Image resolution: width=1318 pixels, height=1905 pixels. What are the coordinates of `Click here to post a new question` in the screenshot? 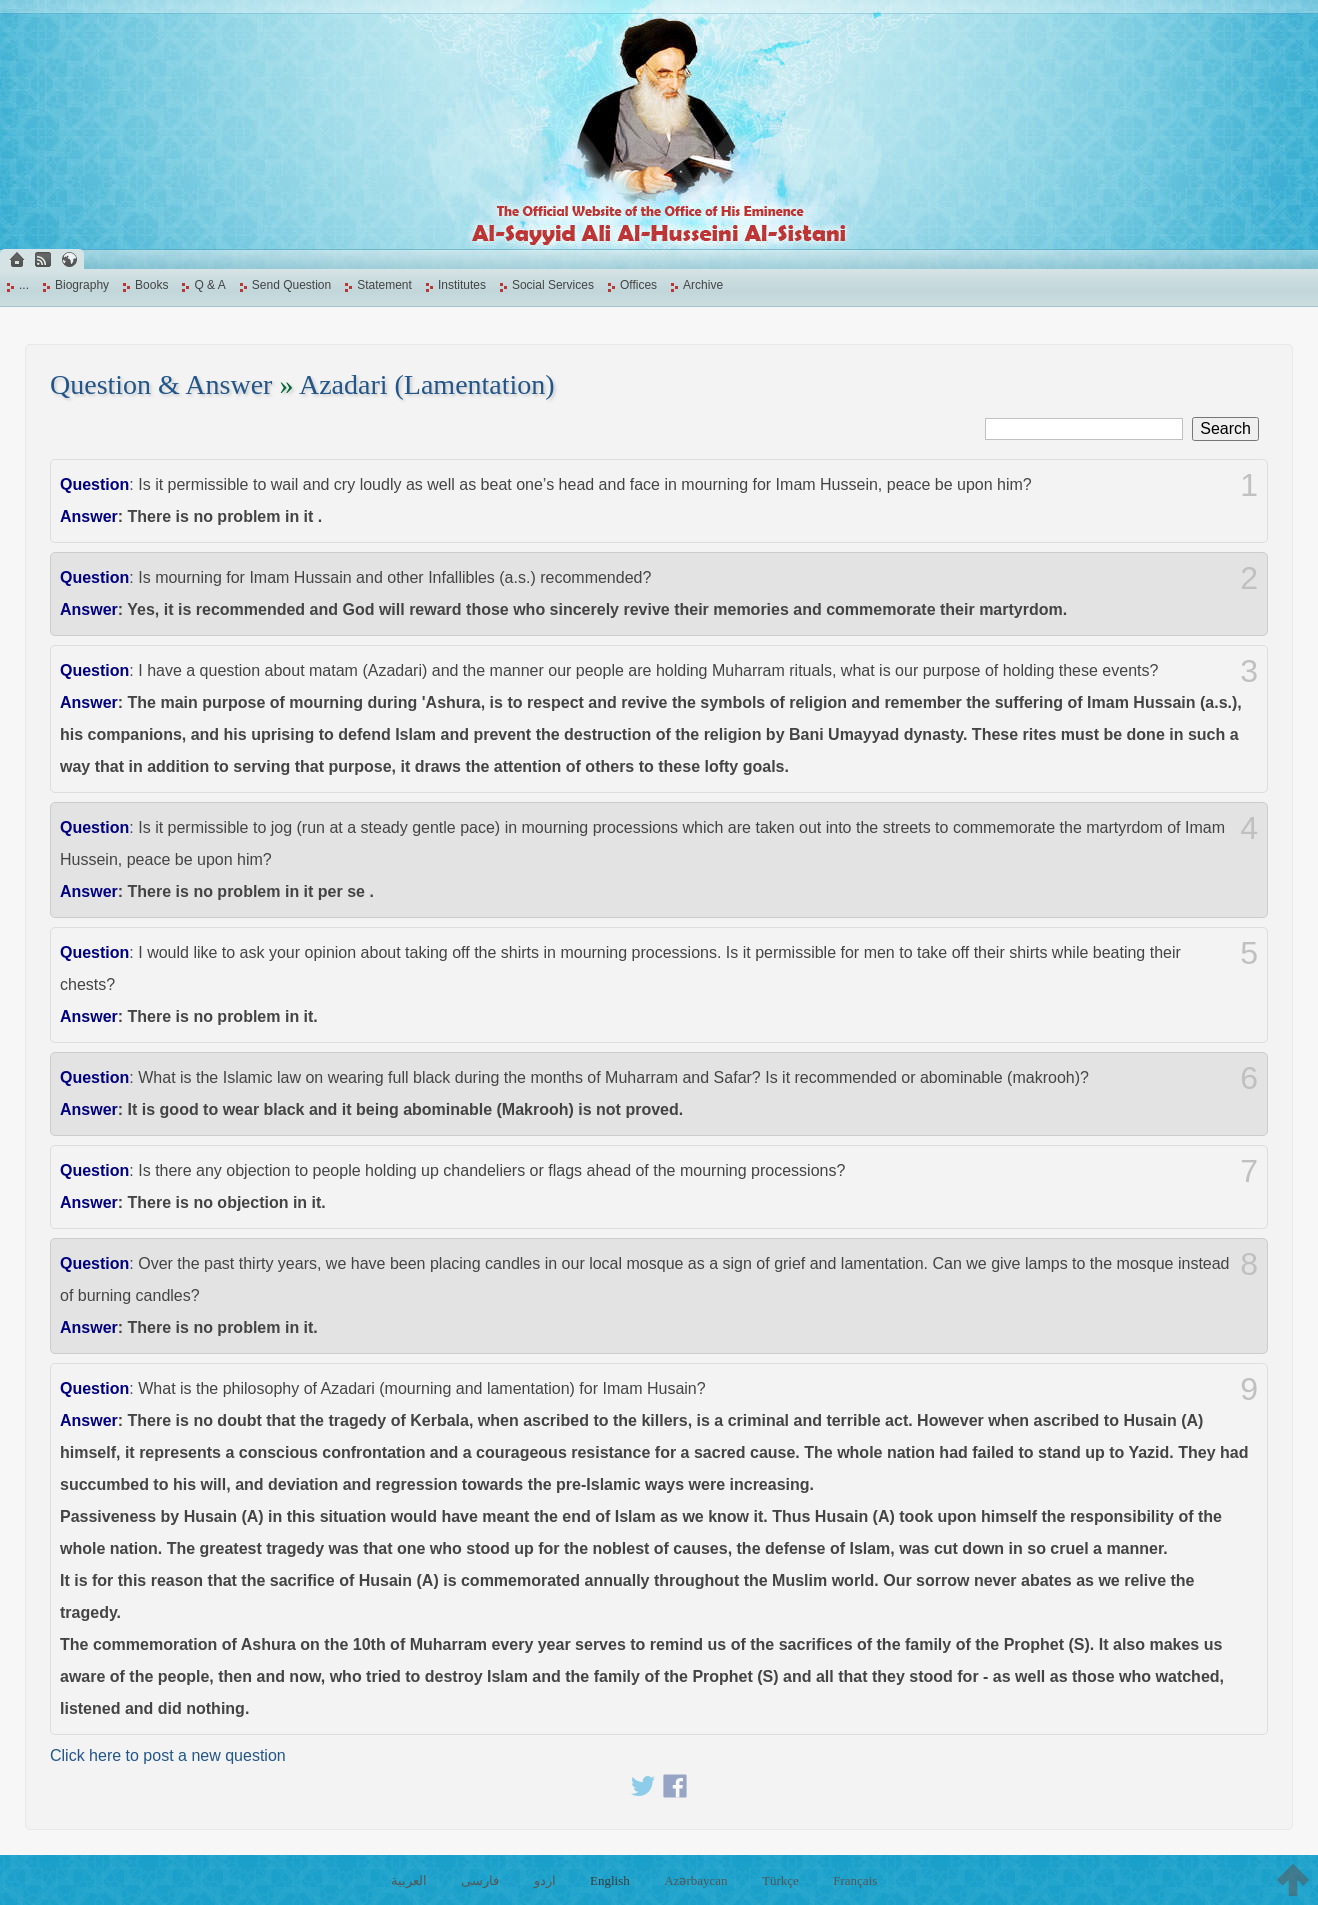 It's located at (168, 1755).